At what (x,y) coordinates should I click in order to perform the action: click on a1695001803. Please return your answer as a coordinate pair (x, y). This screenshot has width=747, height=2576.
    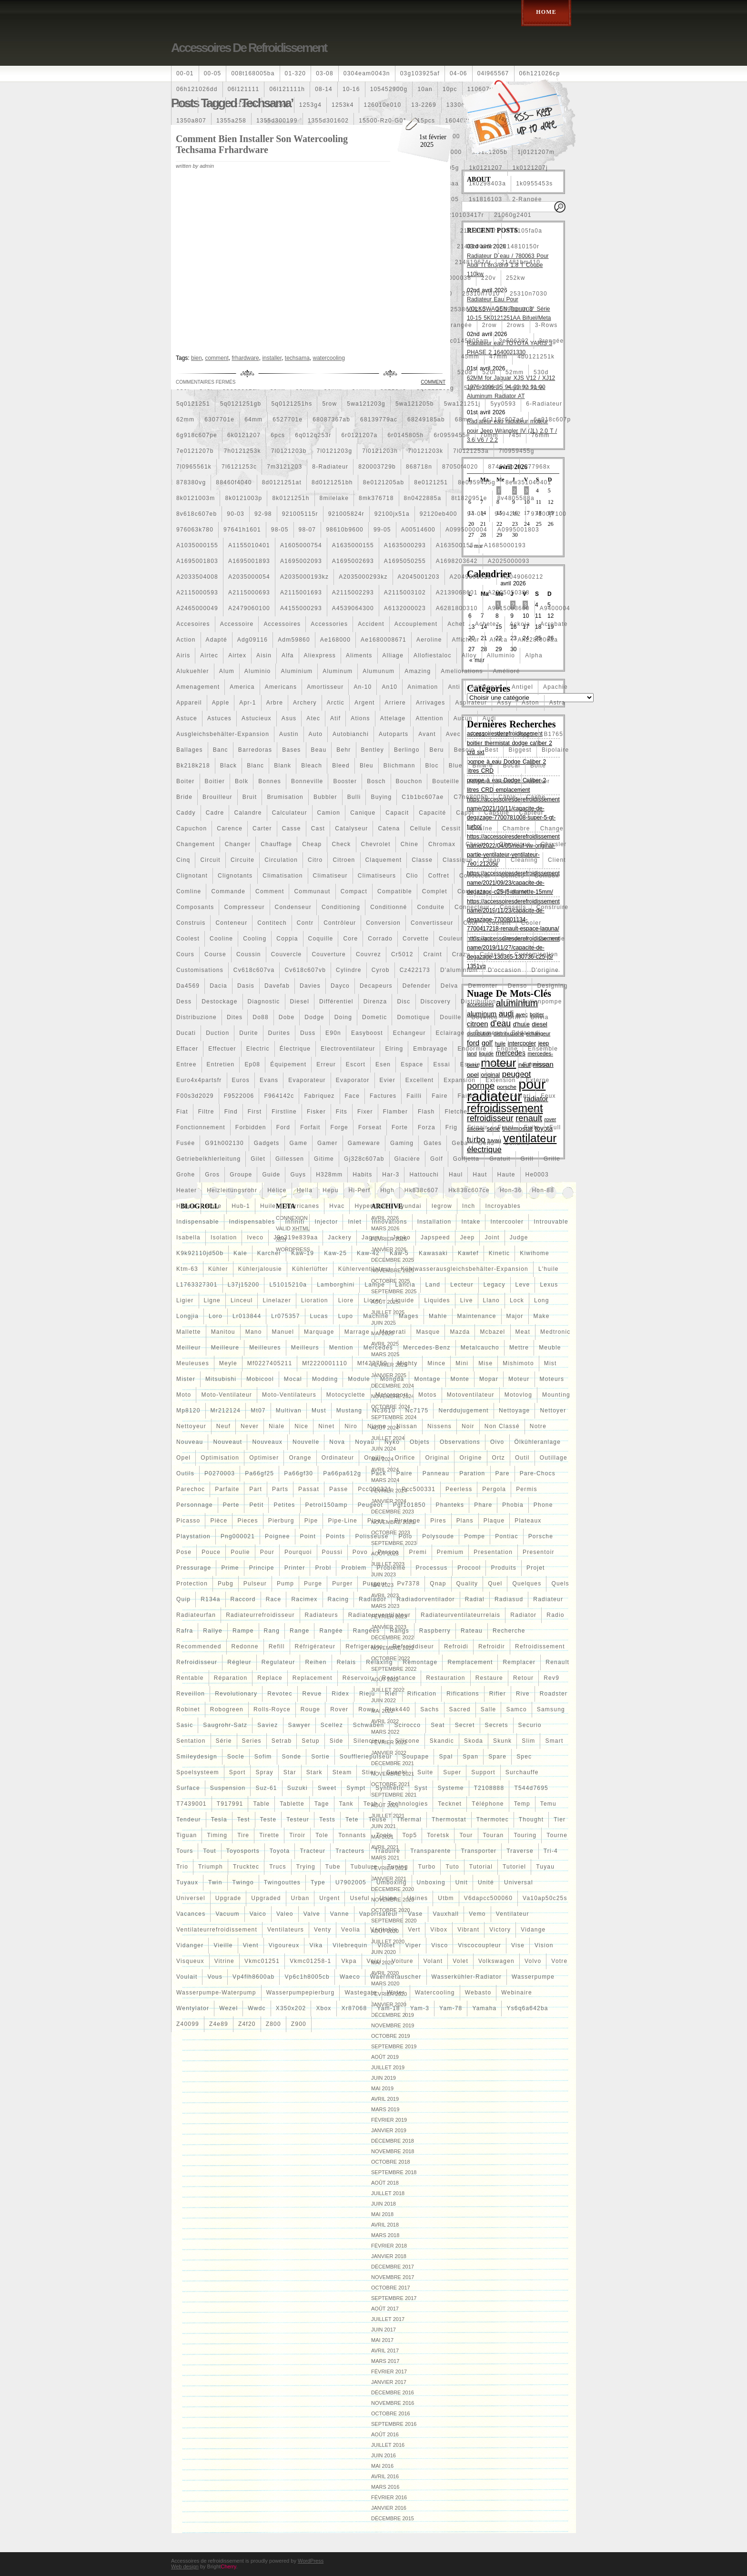
    Looking at the image, I should click on (197, 561).